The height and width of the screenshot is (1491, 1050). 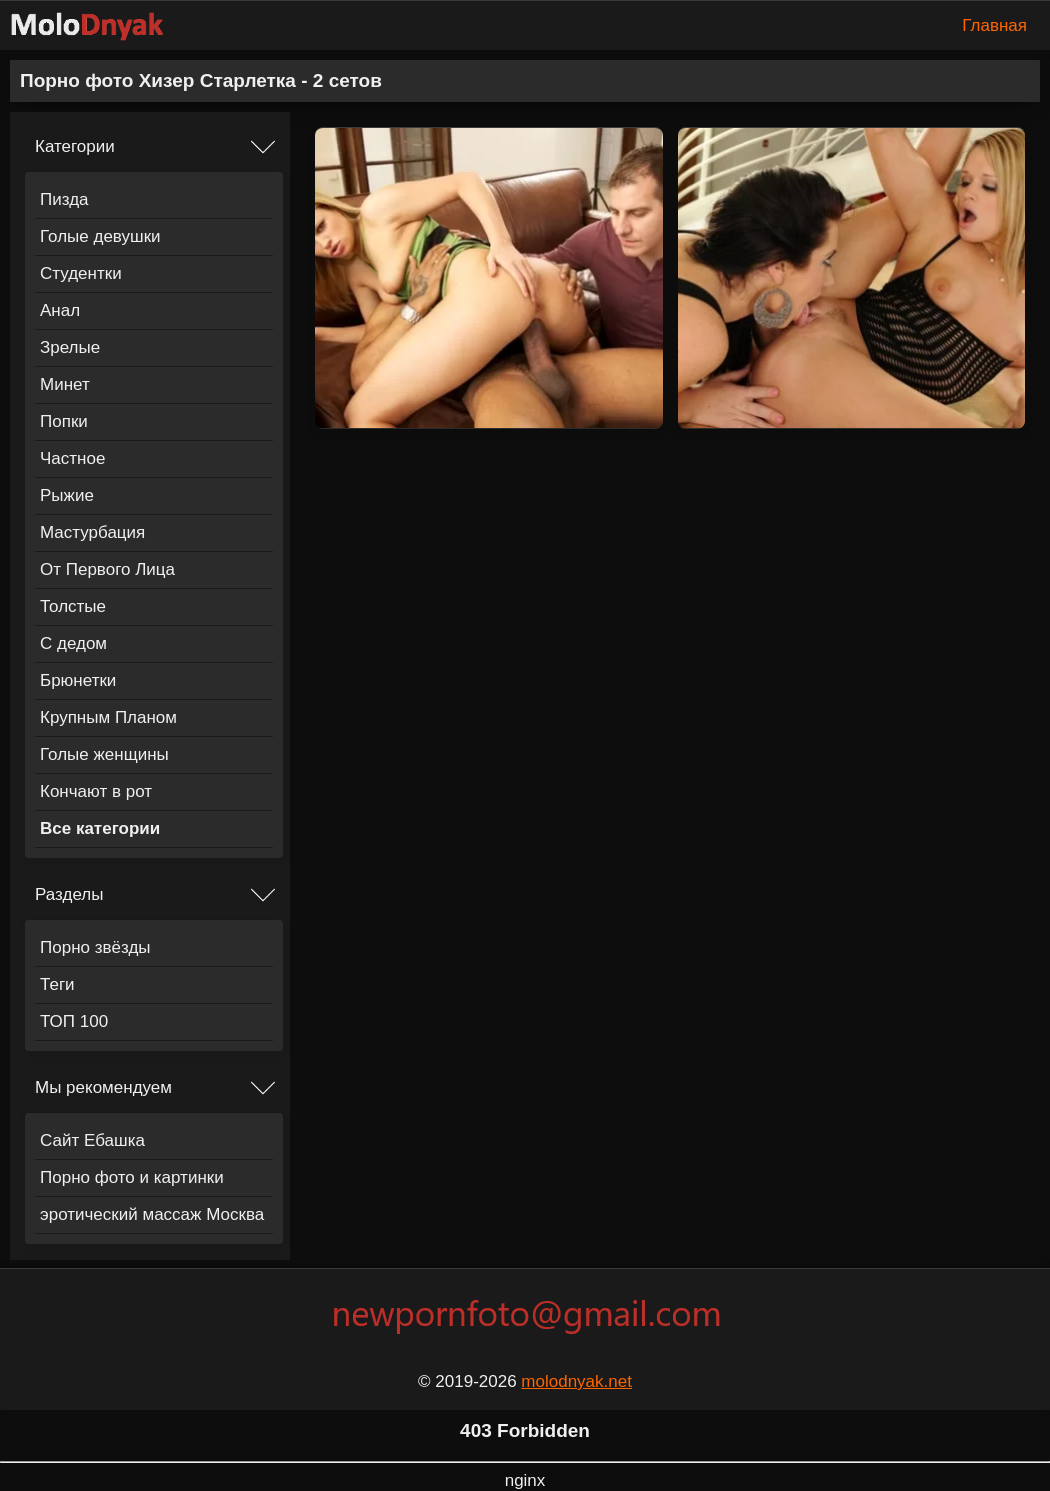 I want to click on Сайт Ебашка, so click(x=92, y=1140).